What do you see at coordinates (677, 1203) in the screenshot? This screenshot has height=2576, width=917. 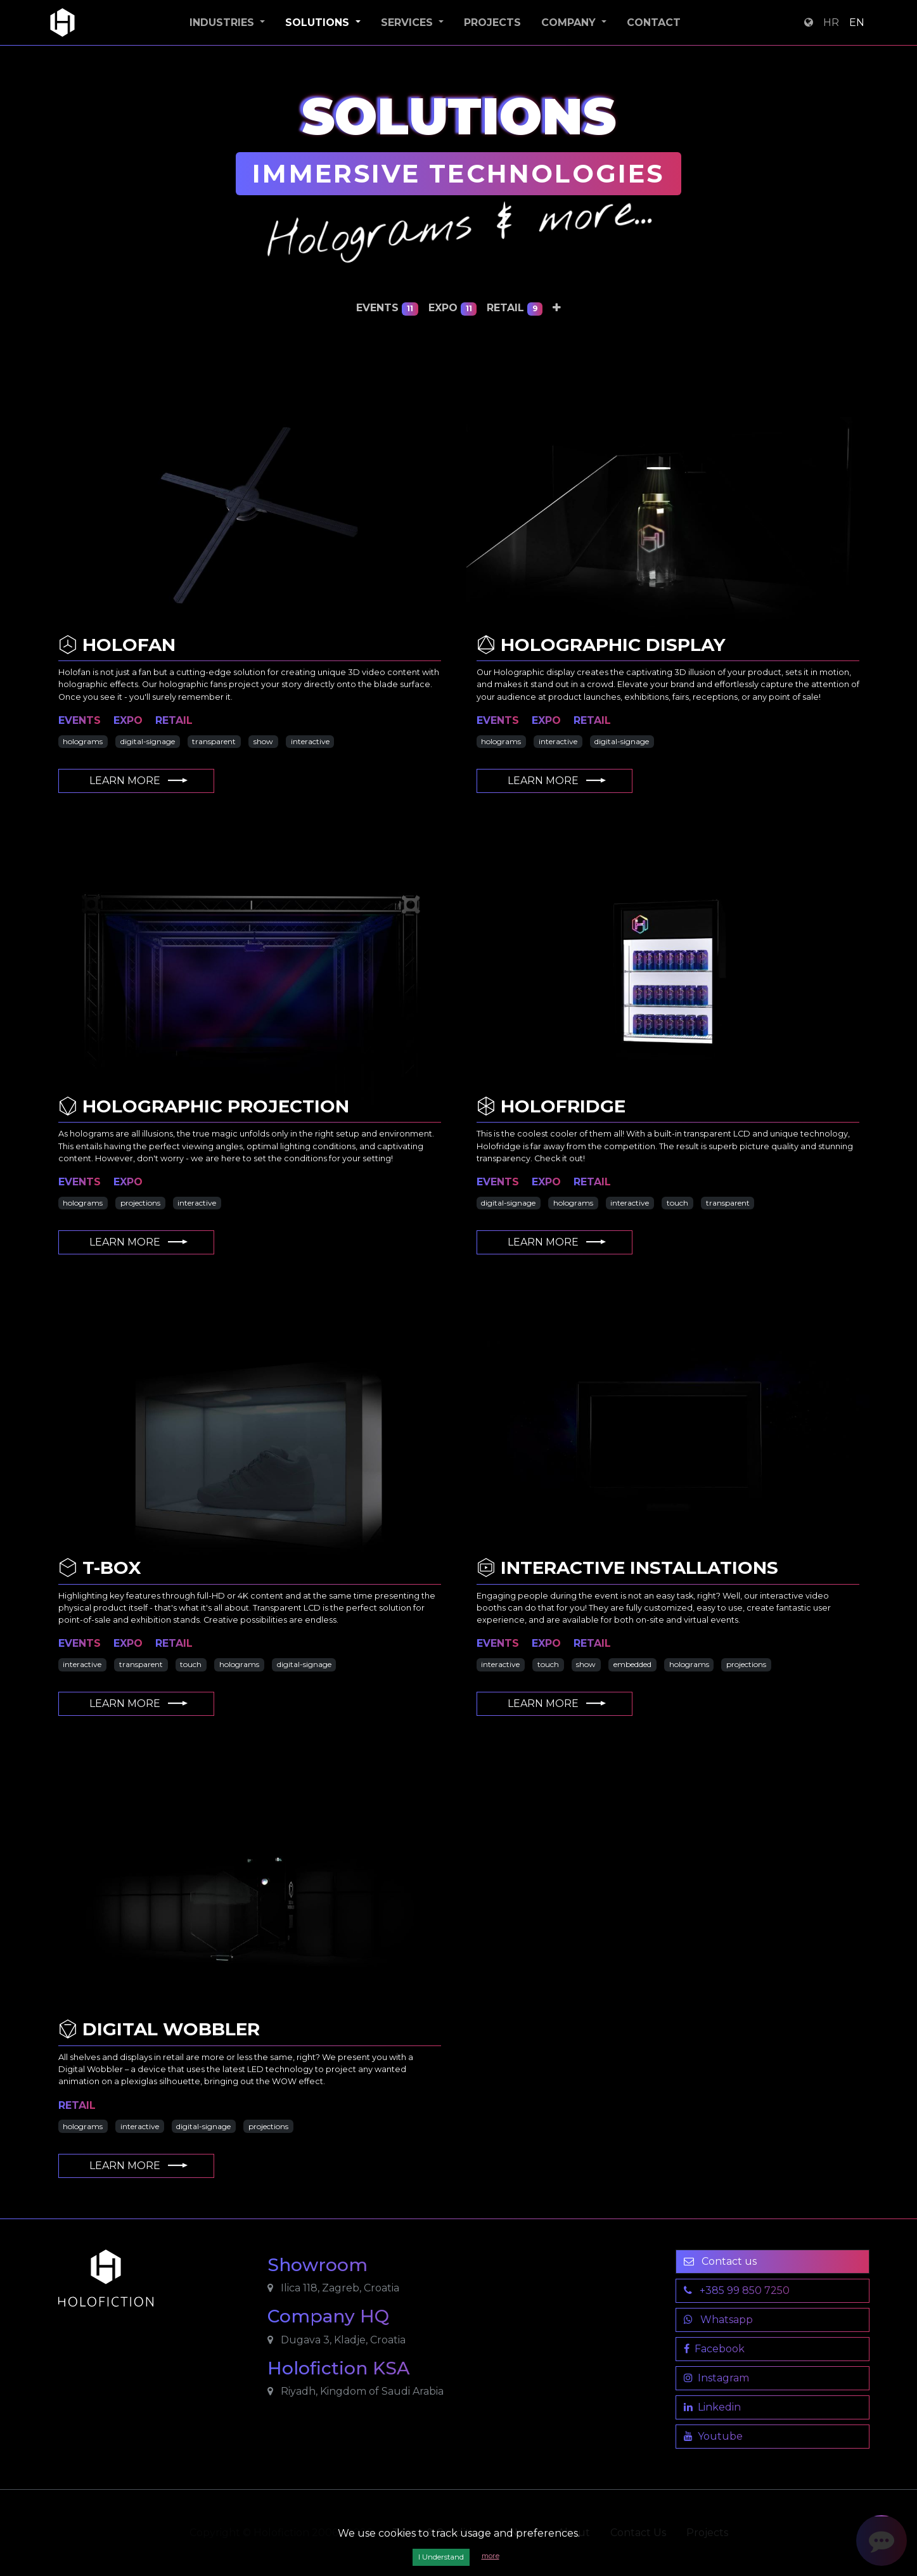 I see `touch` at bounding box center [677, 1203].